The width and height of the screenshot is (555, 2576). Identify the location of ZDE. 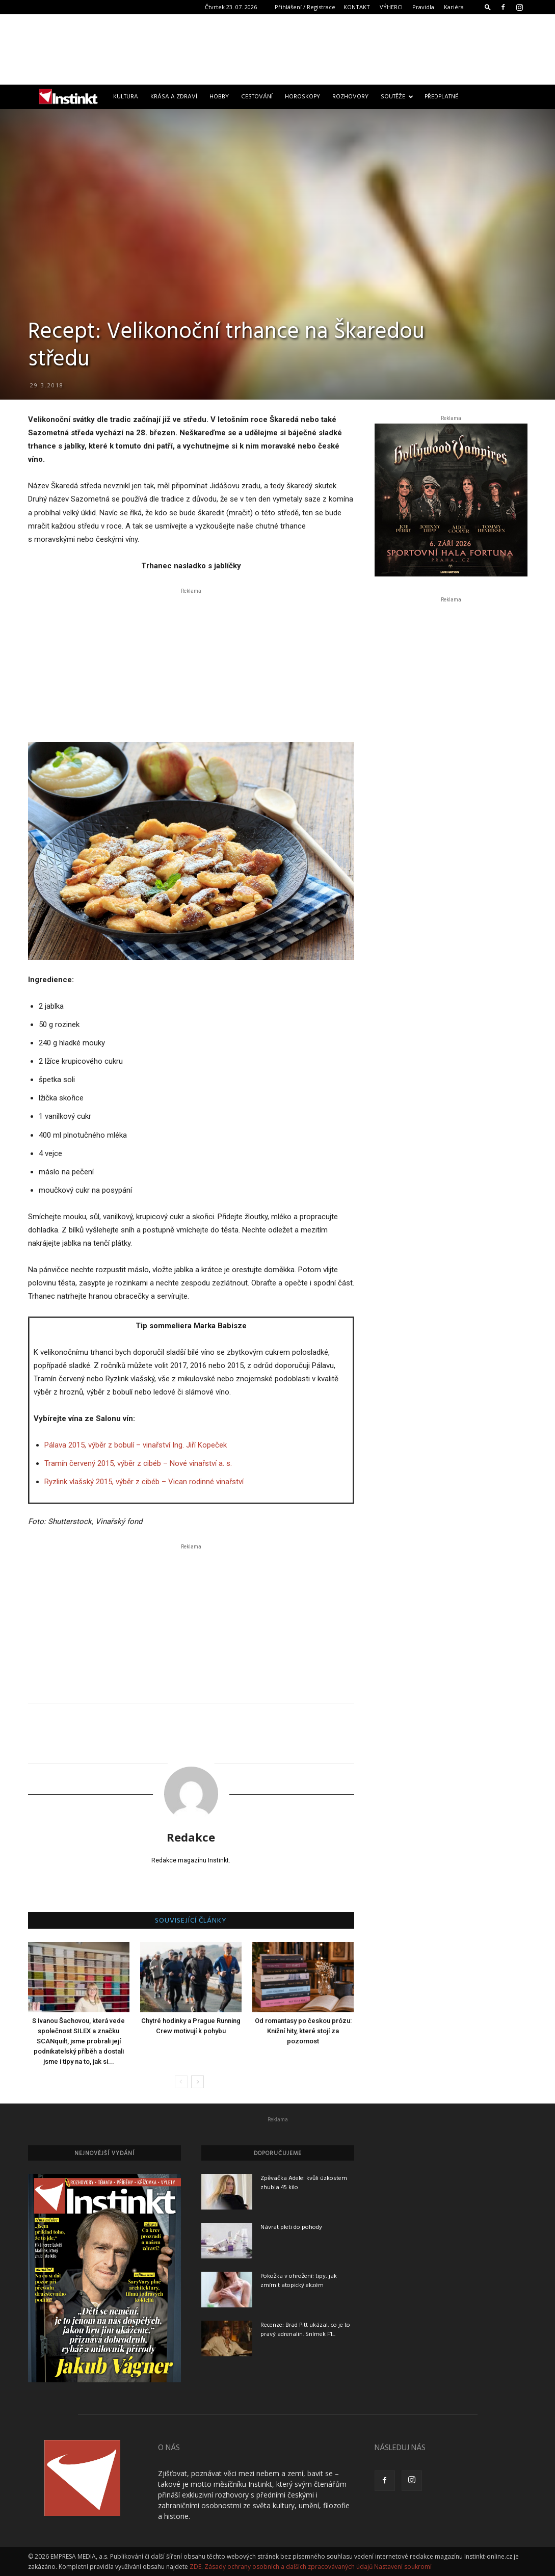
(195, 2566).